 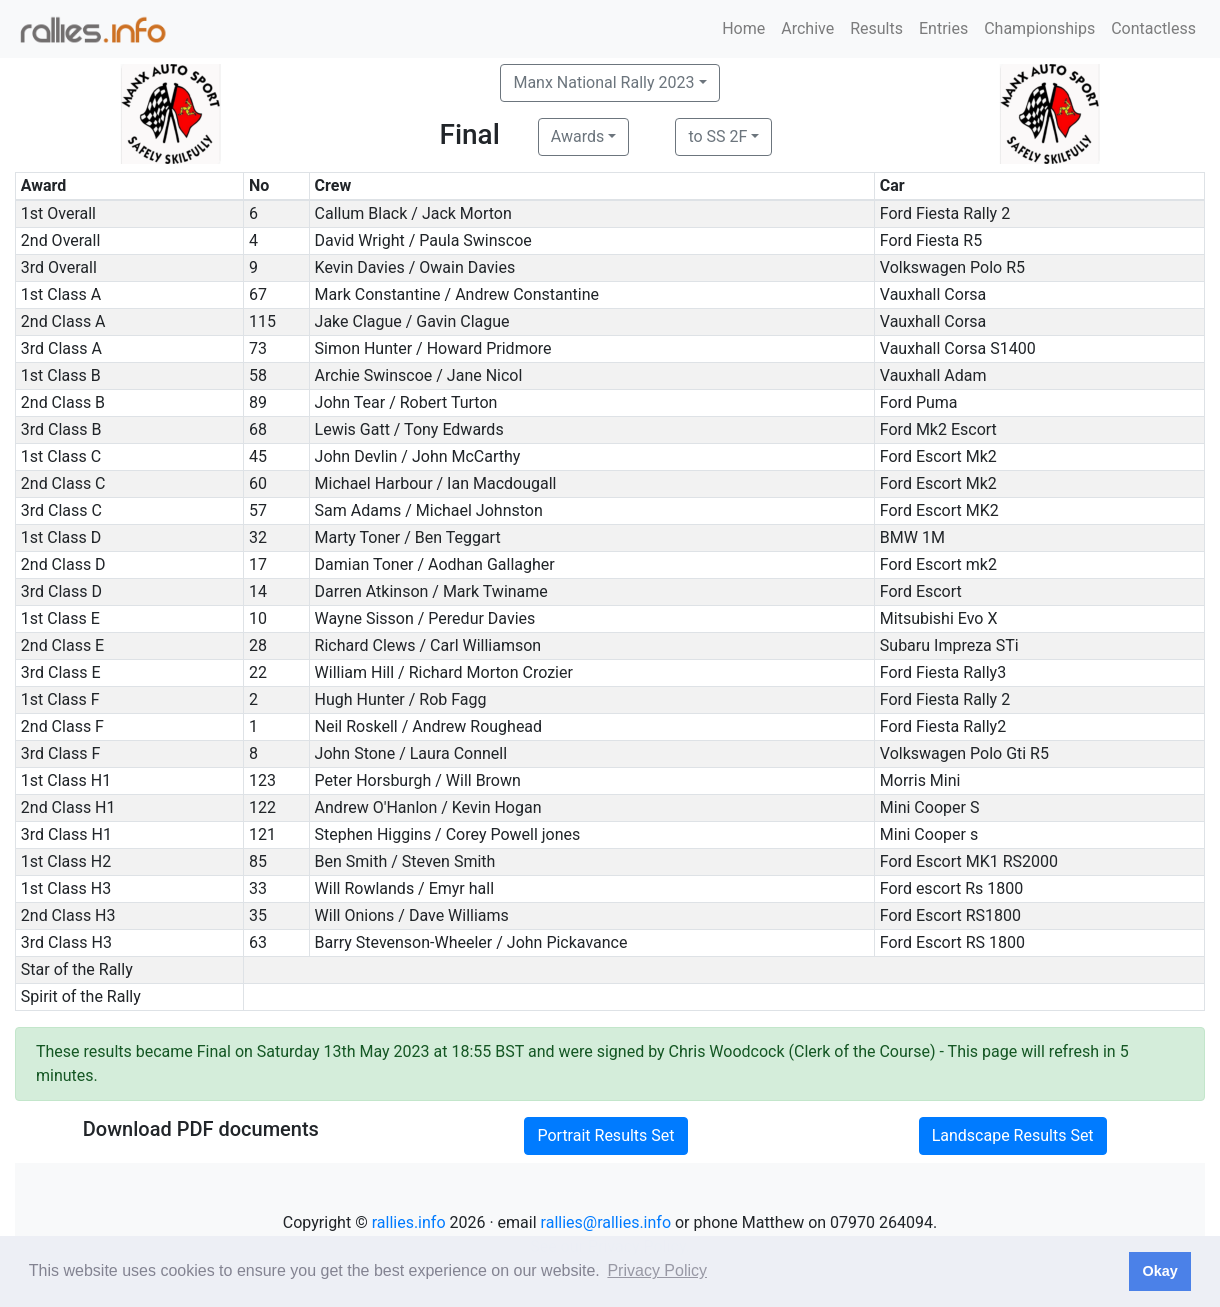 I want to click on Archive, so click(x=807, y=28).